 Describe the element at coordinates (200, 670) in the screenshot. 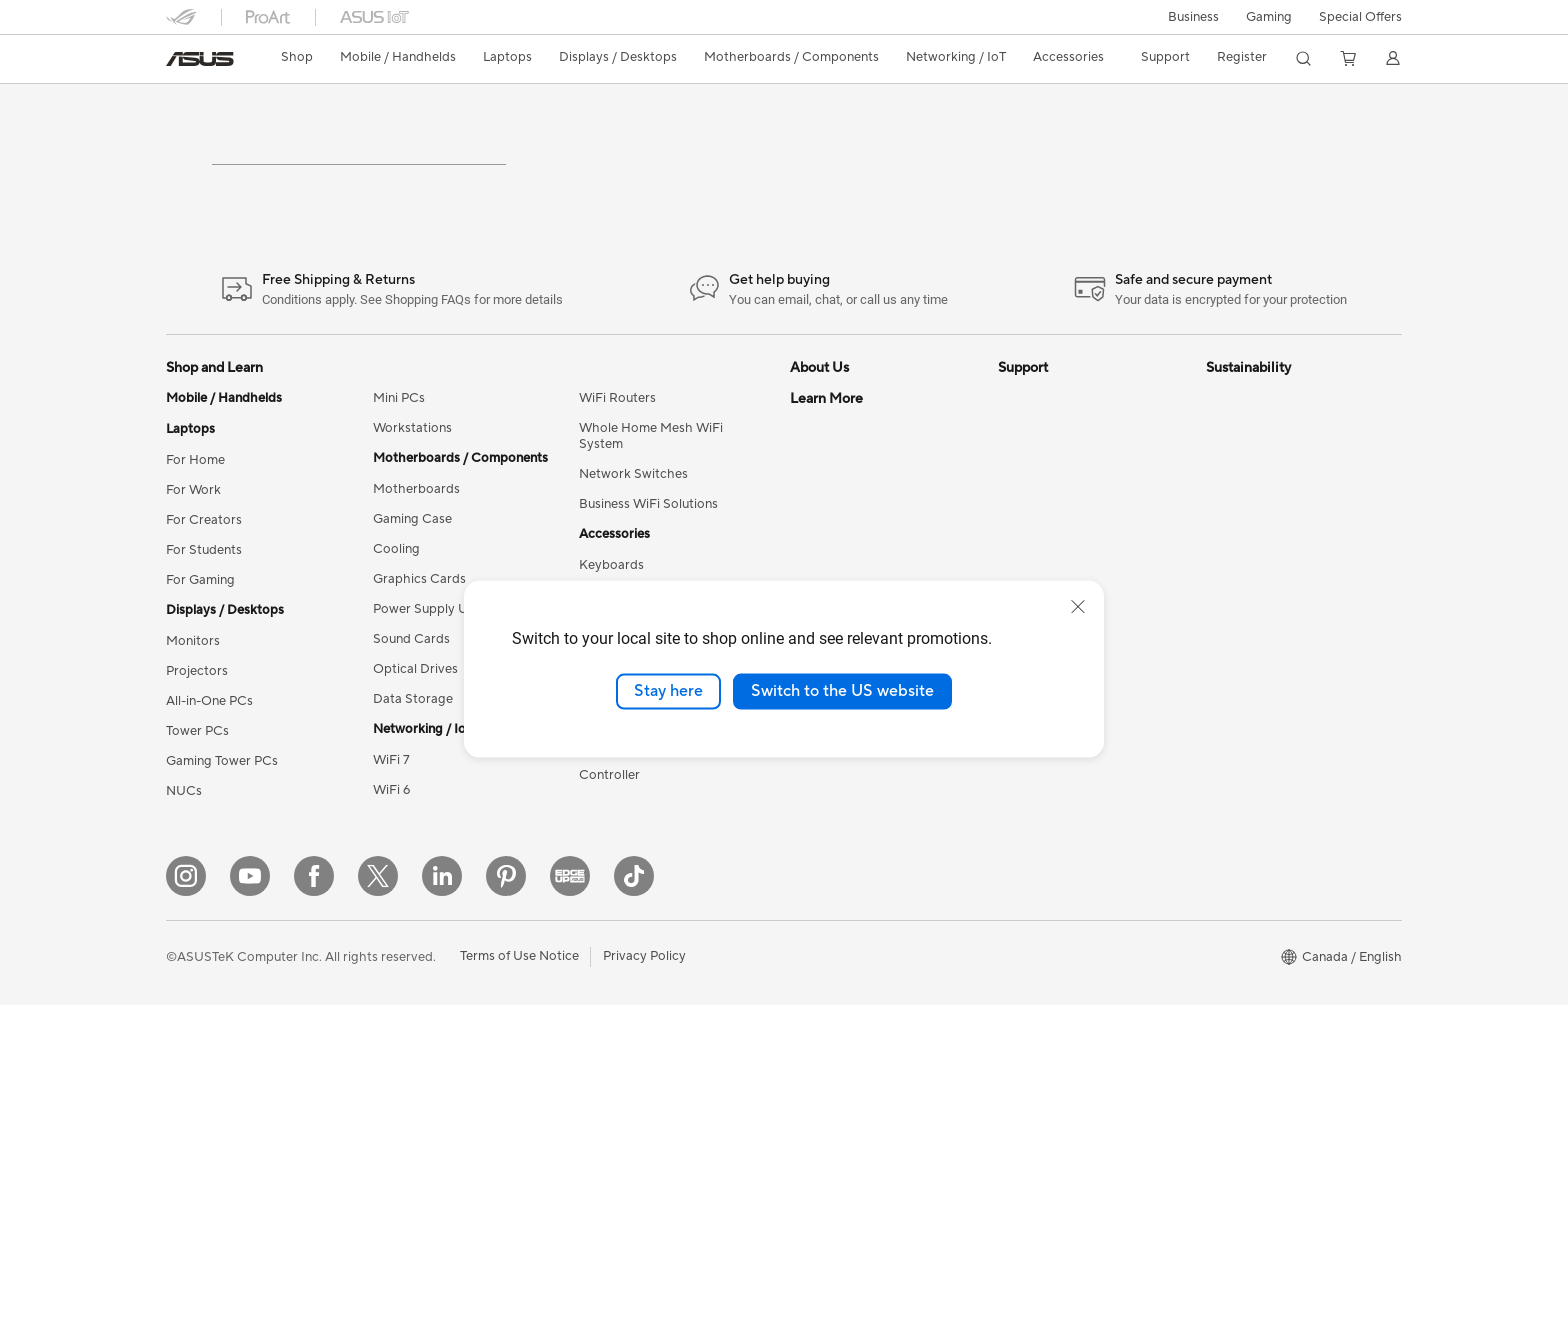

I see `For Gaming` at that location.